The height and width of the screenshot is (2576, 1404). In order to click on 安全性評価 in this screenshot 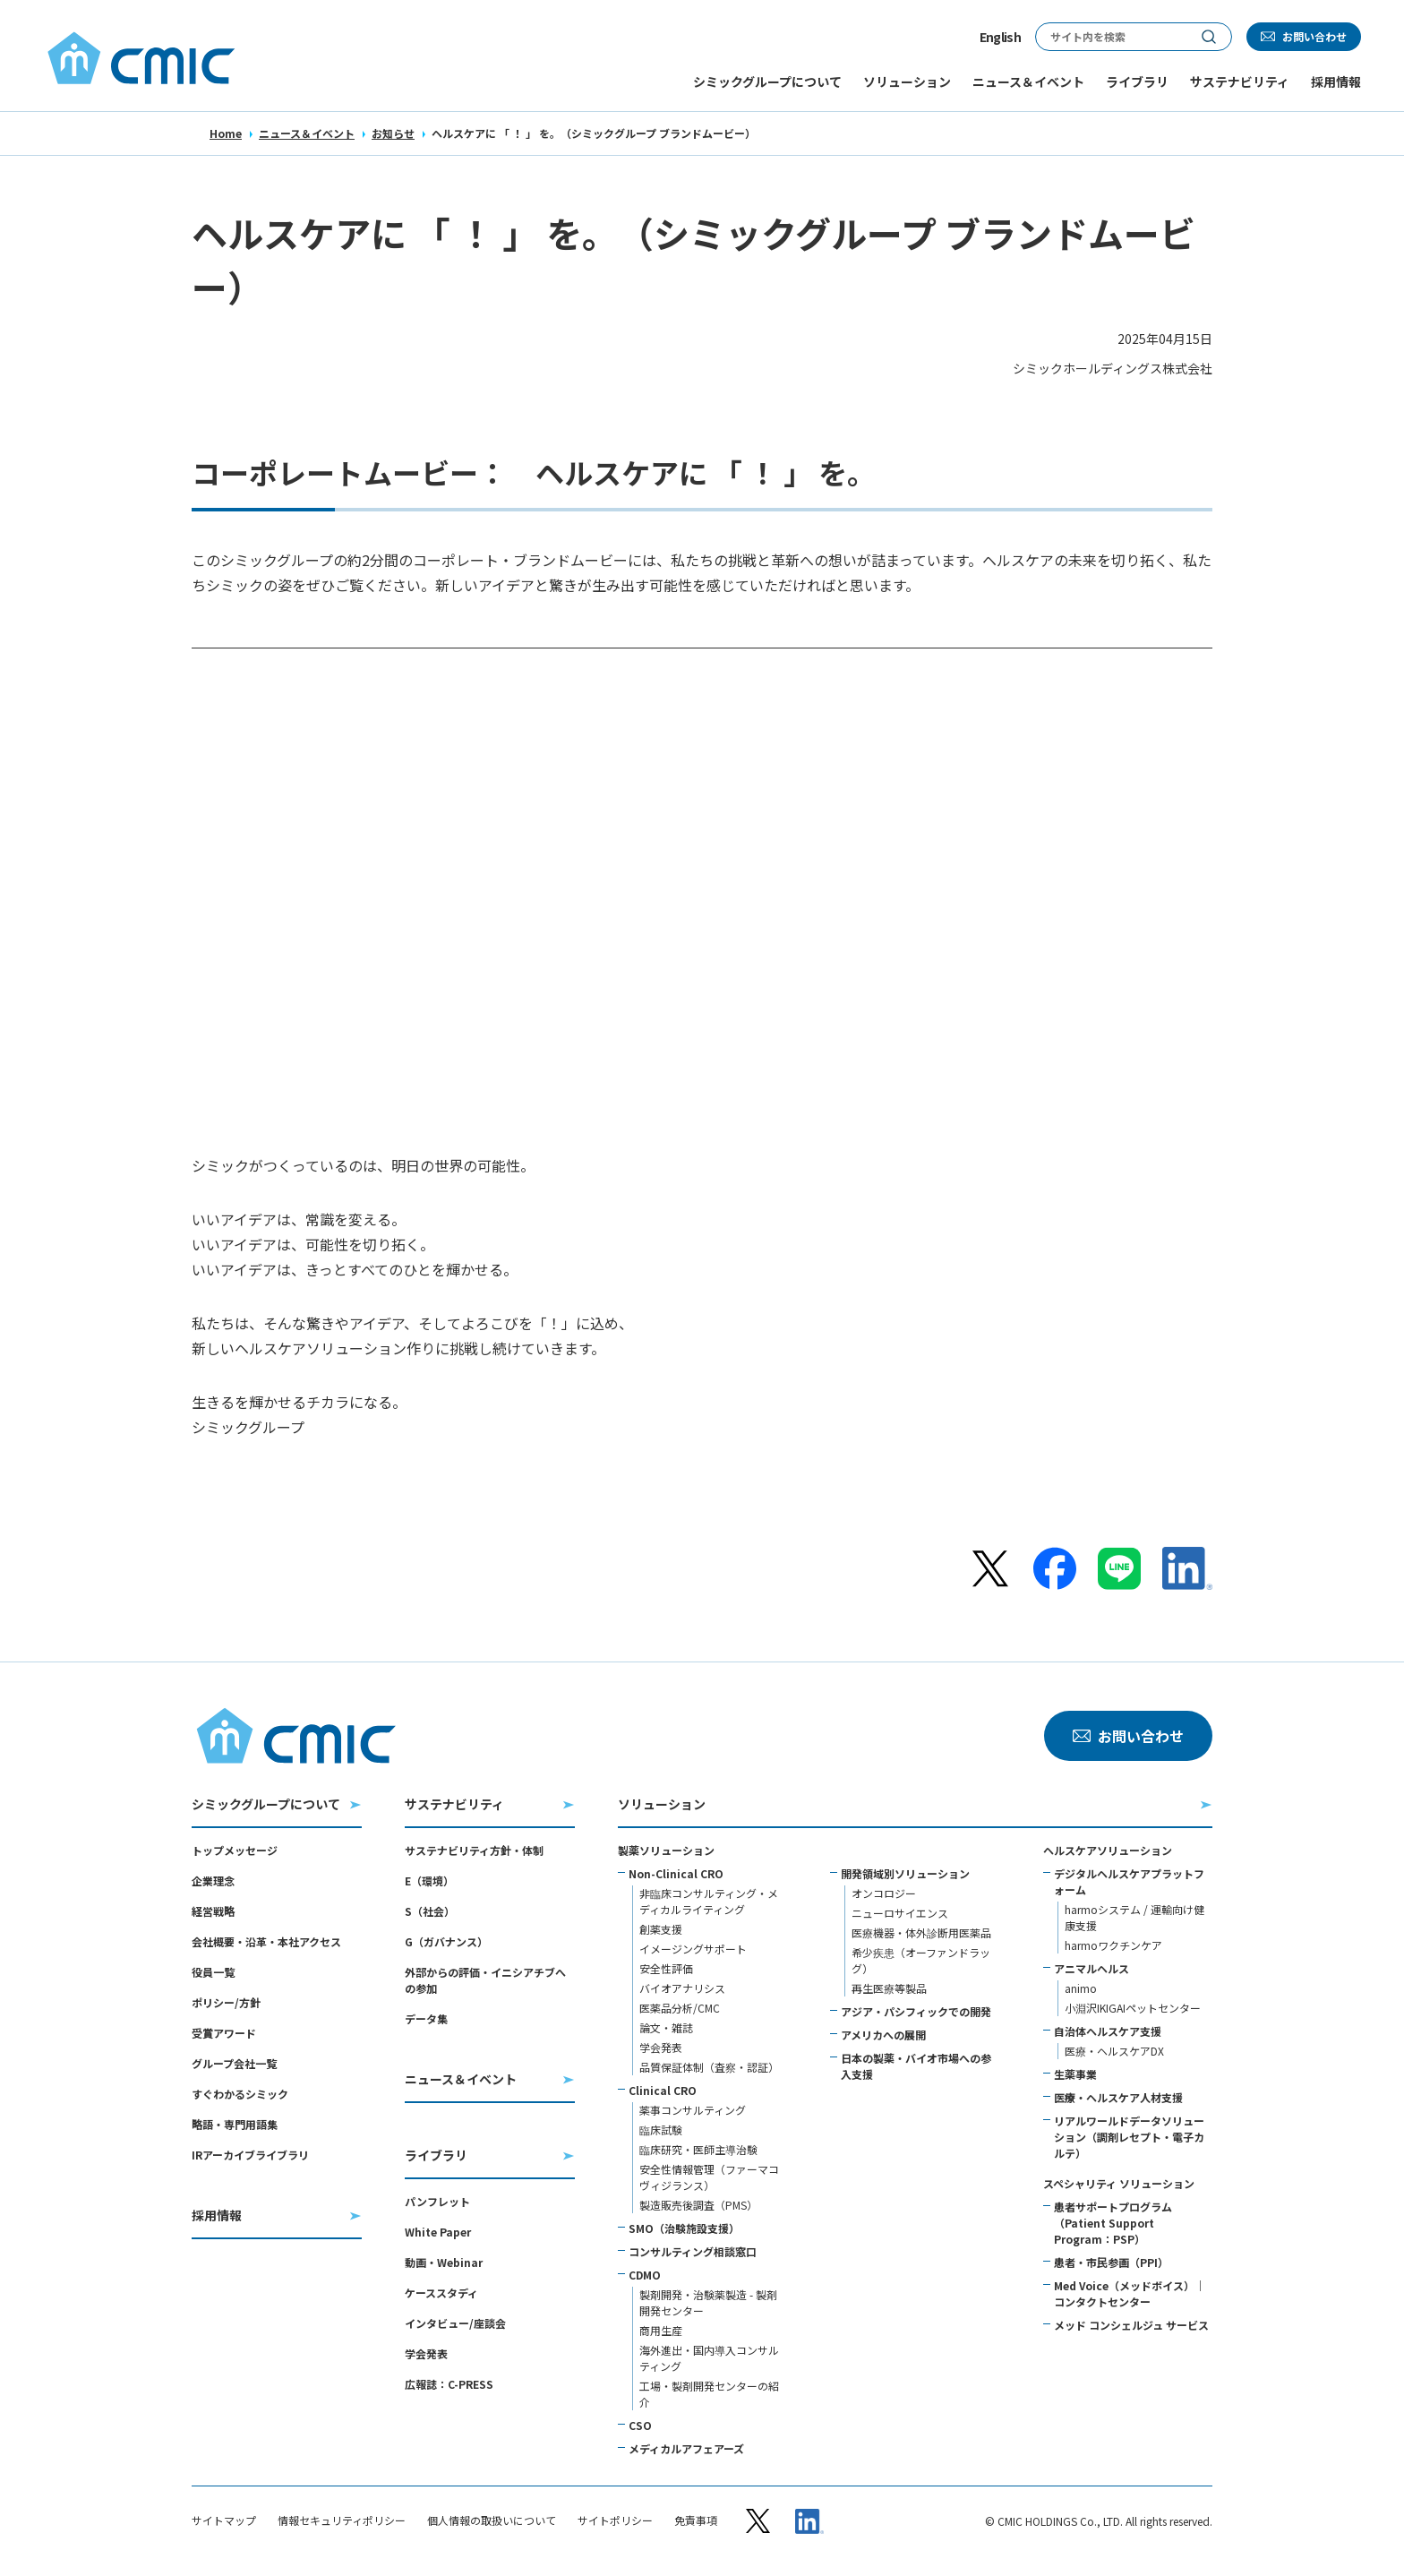, I will do `click(666, 1968)`.